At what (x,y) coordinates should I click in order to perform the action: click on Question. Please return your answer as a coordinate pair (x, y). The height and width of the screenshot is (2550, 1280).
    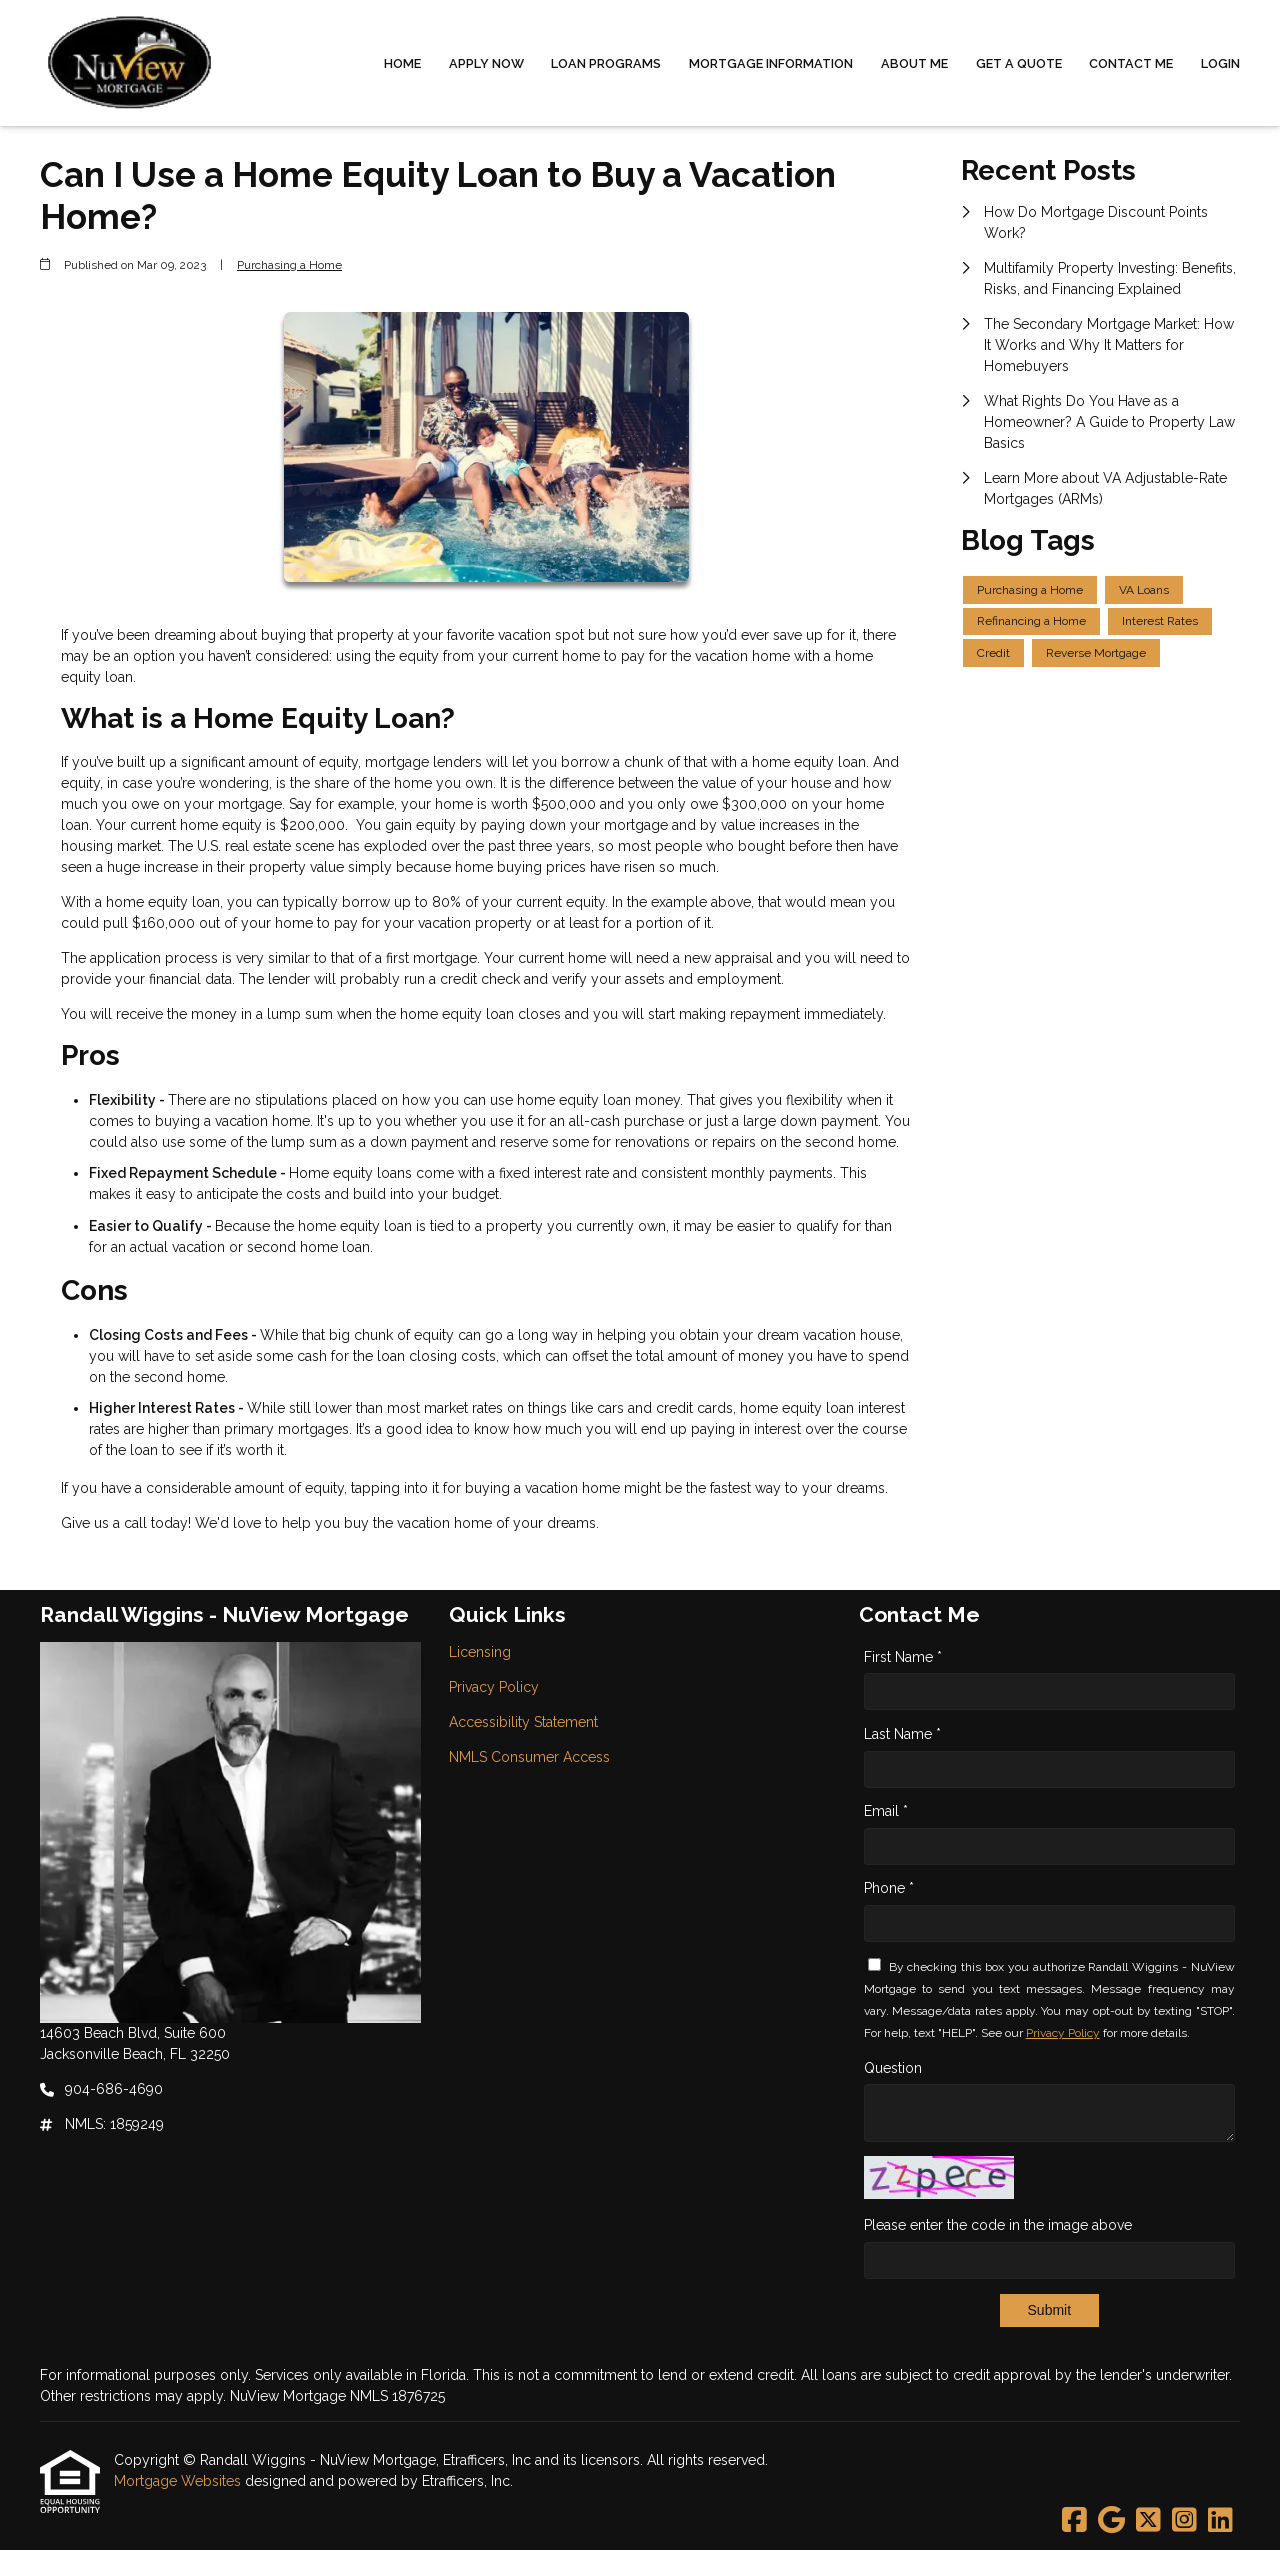
    Looking at the image, I should click on (893, 2068).